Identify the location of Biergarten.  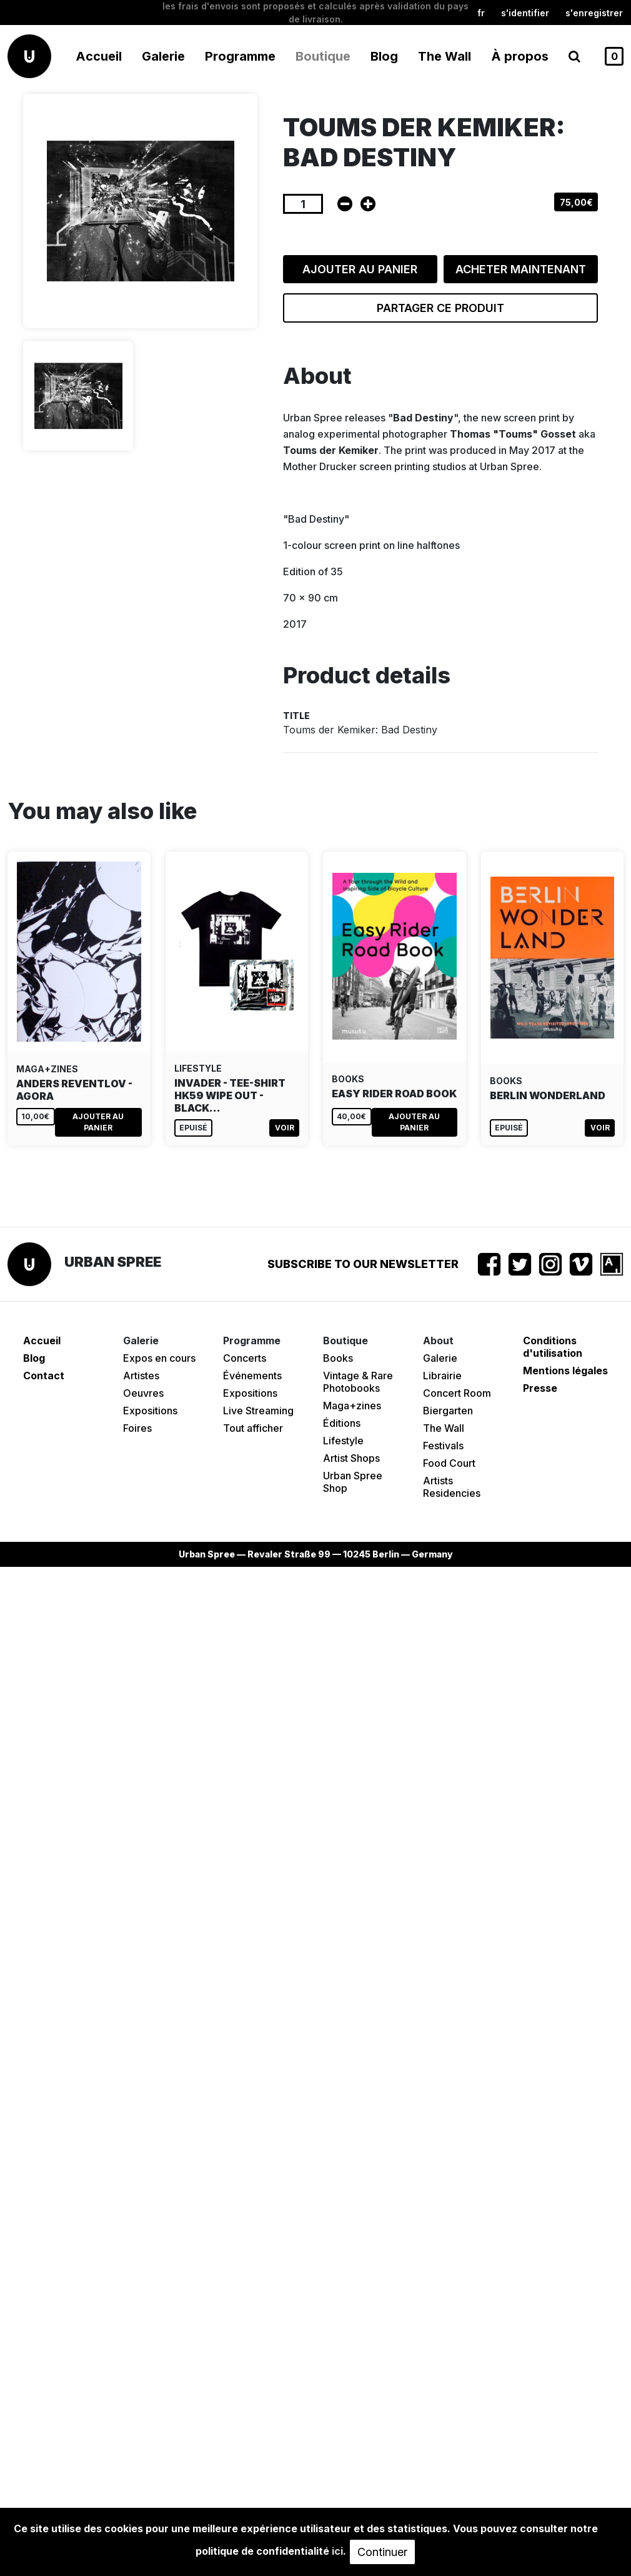
(448, 1410).